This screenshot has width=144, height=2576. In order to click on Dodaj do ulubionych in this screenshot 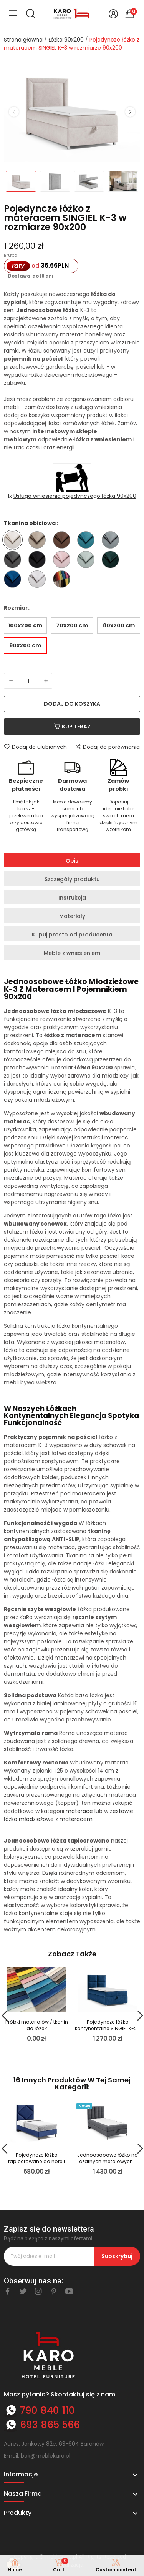, I will do `click(35, 746)`.